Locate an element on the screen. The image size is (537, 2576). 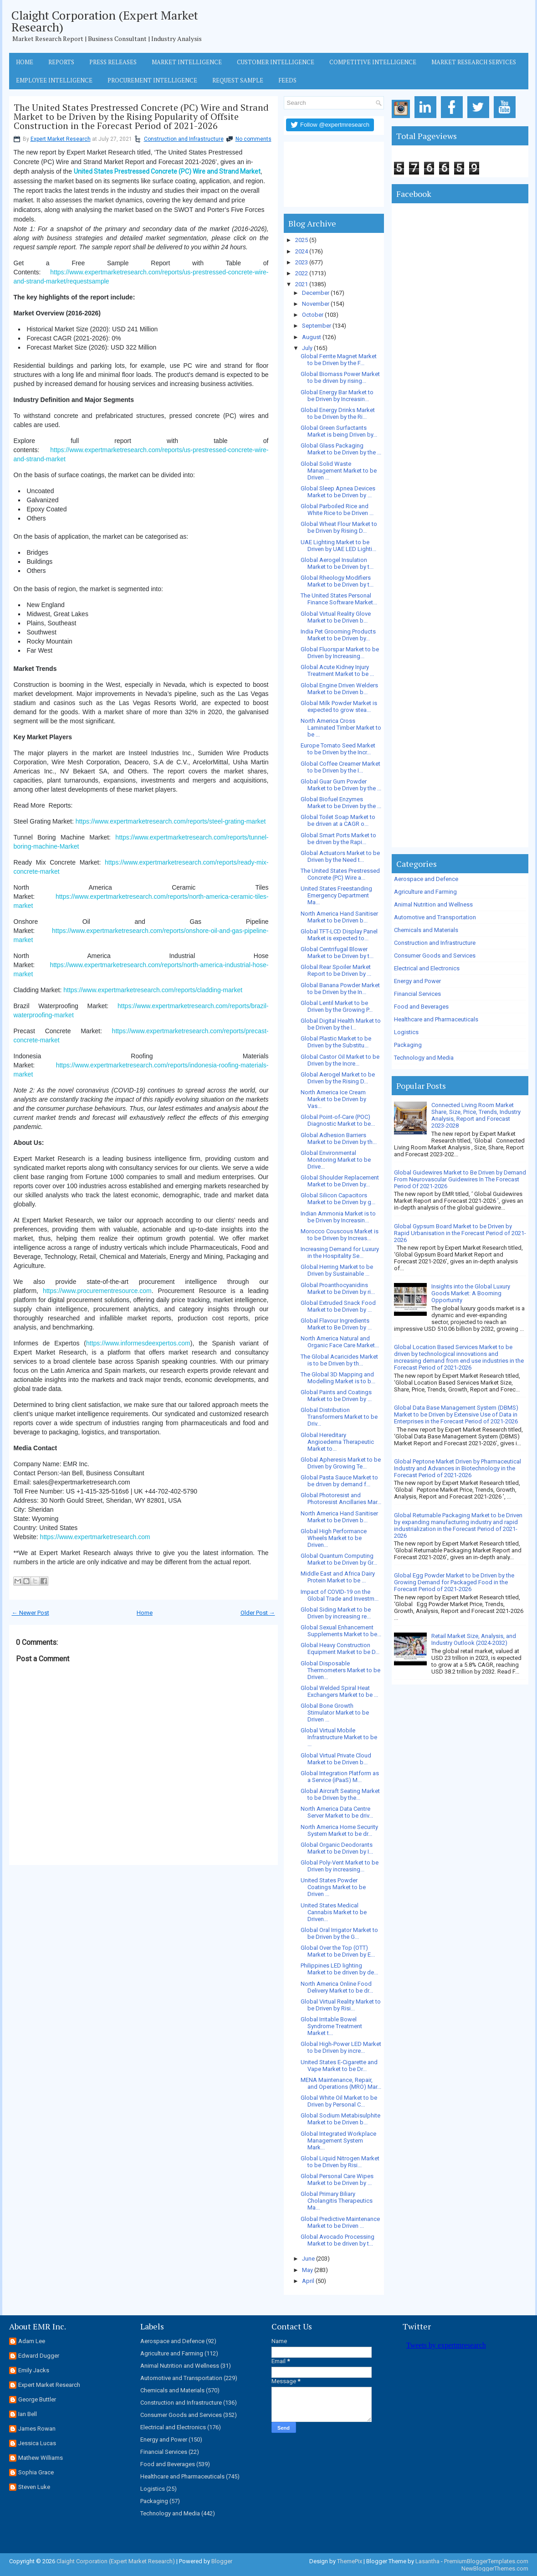
December is located at coordinates (315, 292).